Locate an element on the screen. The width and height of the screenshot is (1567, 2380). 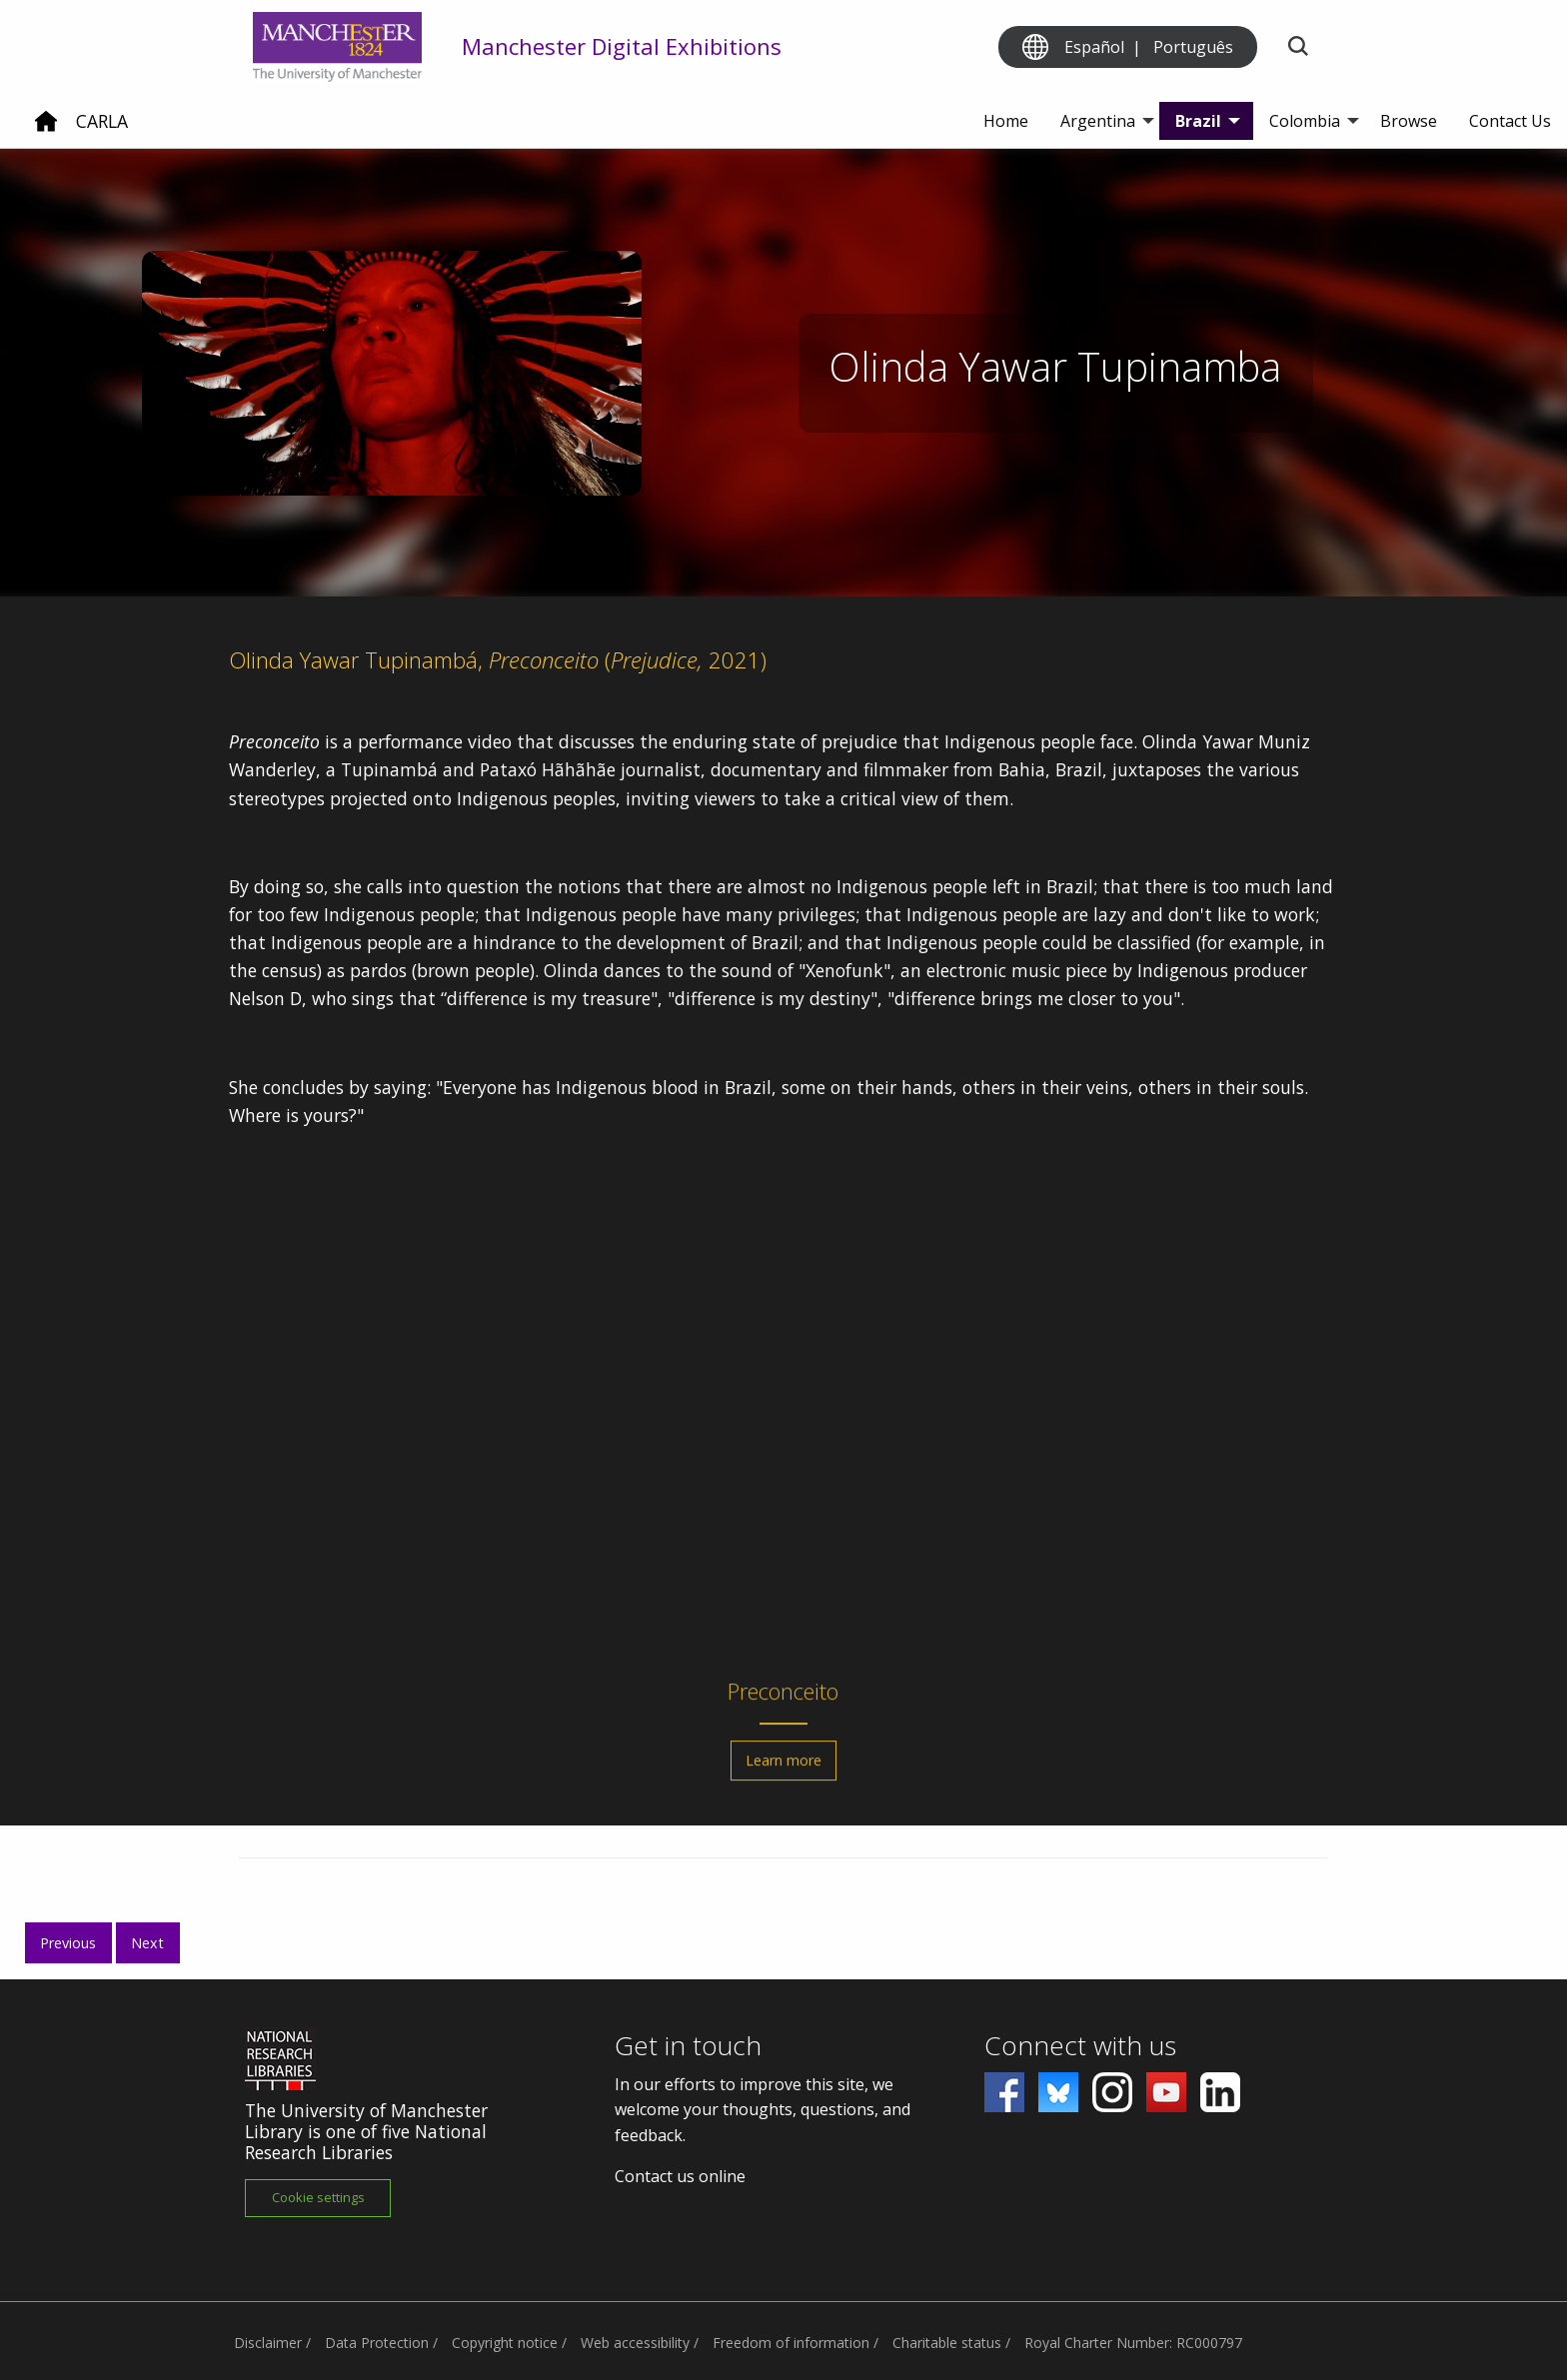
Brazil [menuitem] is located at coordinates (1198, 121).